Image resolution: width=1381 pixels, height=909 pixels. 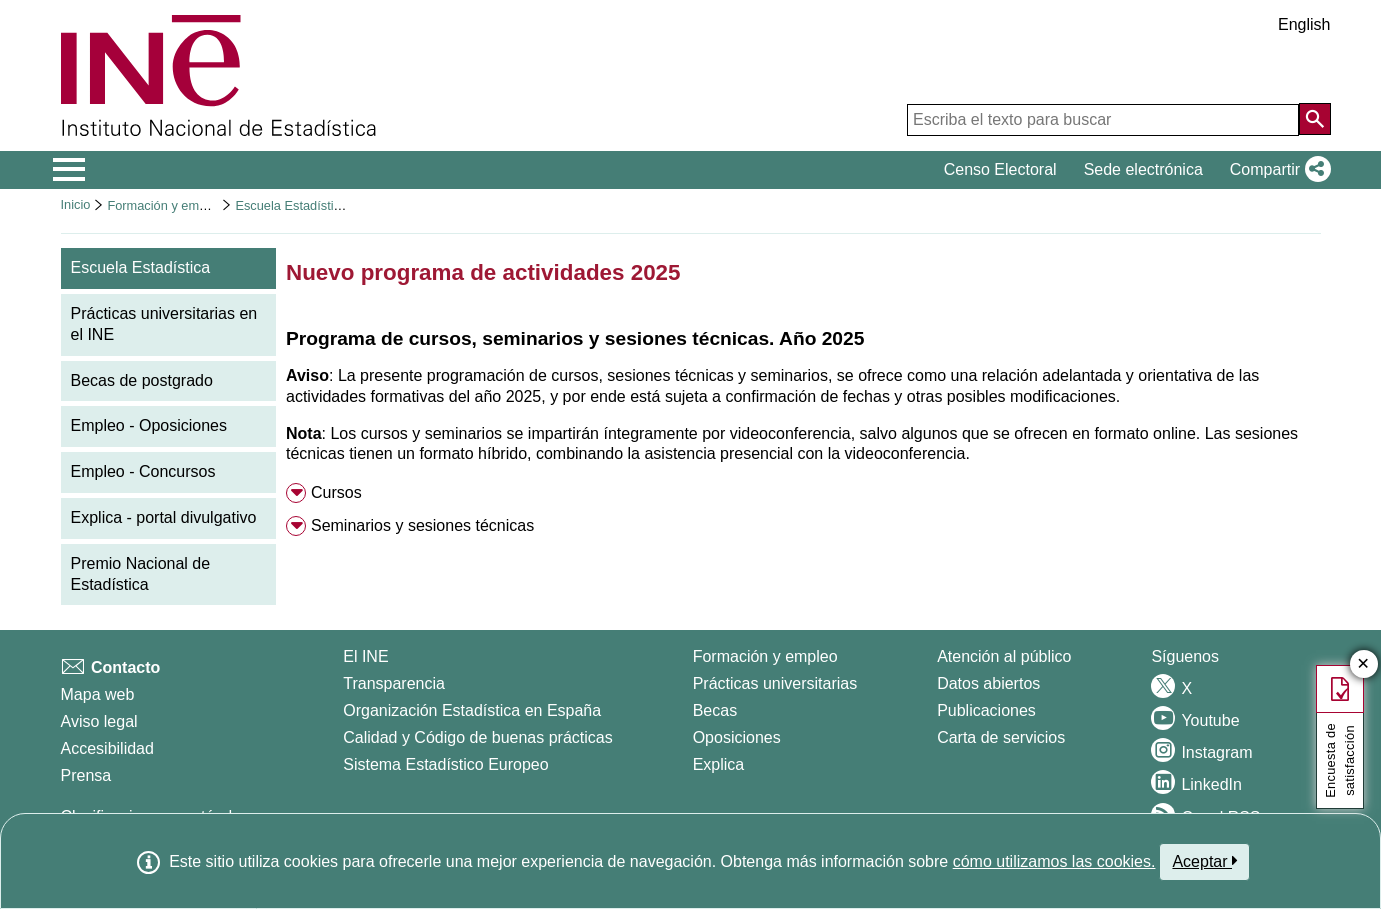 What do you see at coordinates (394, 683) in the screenshot?
I see `Transparencia` at bounding box center [394, 683].